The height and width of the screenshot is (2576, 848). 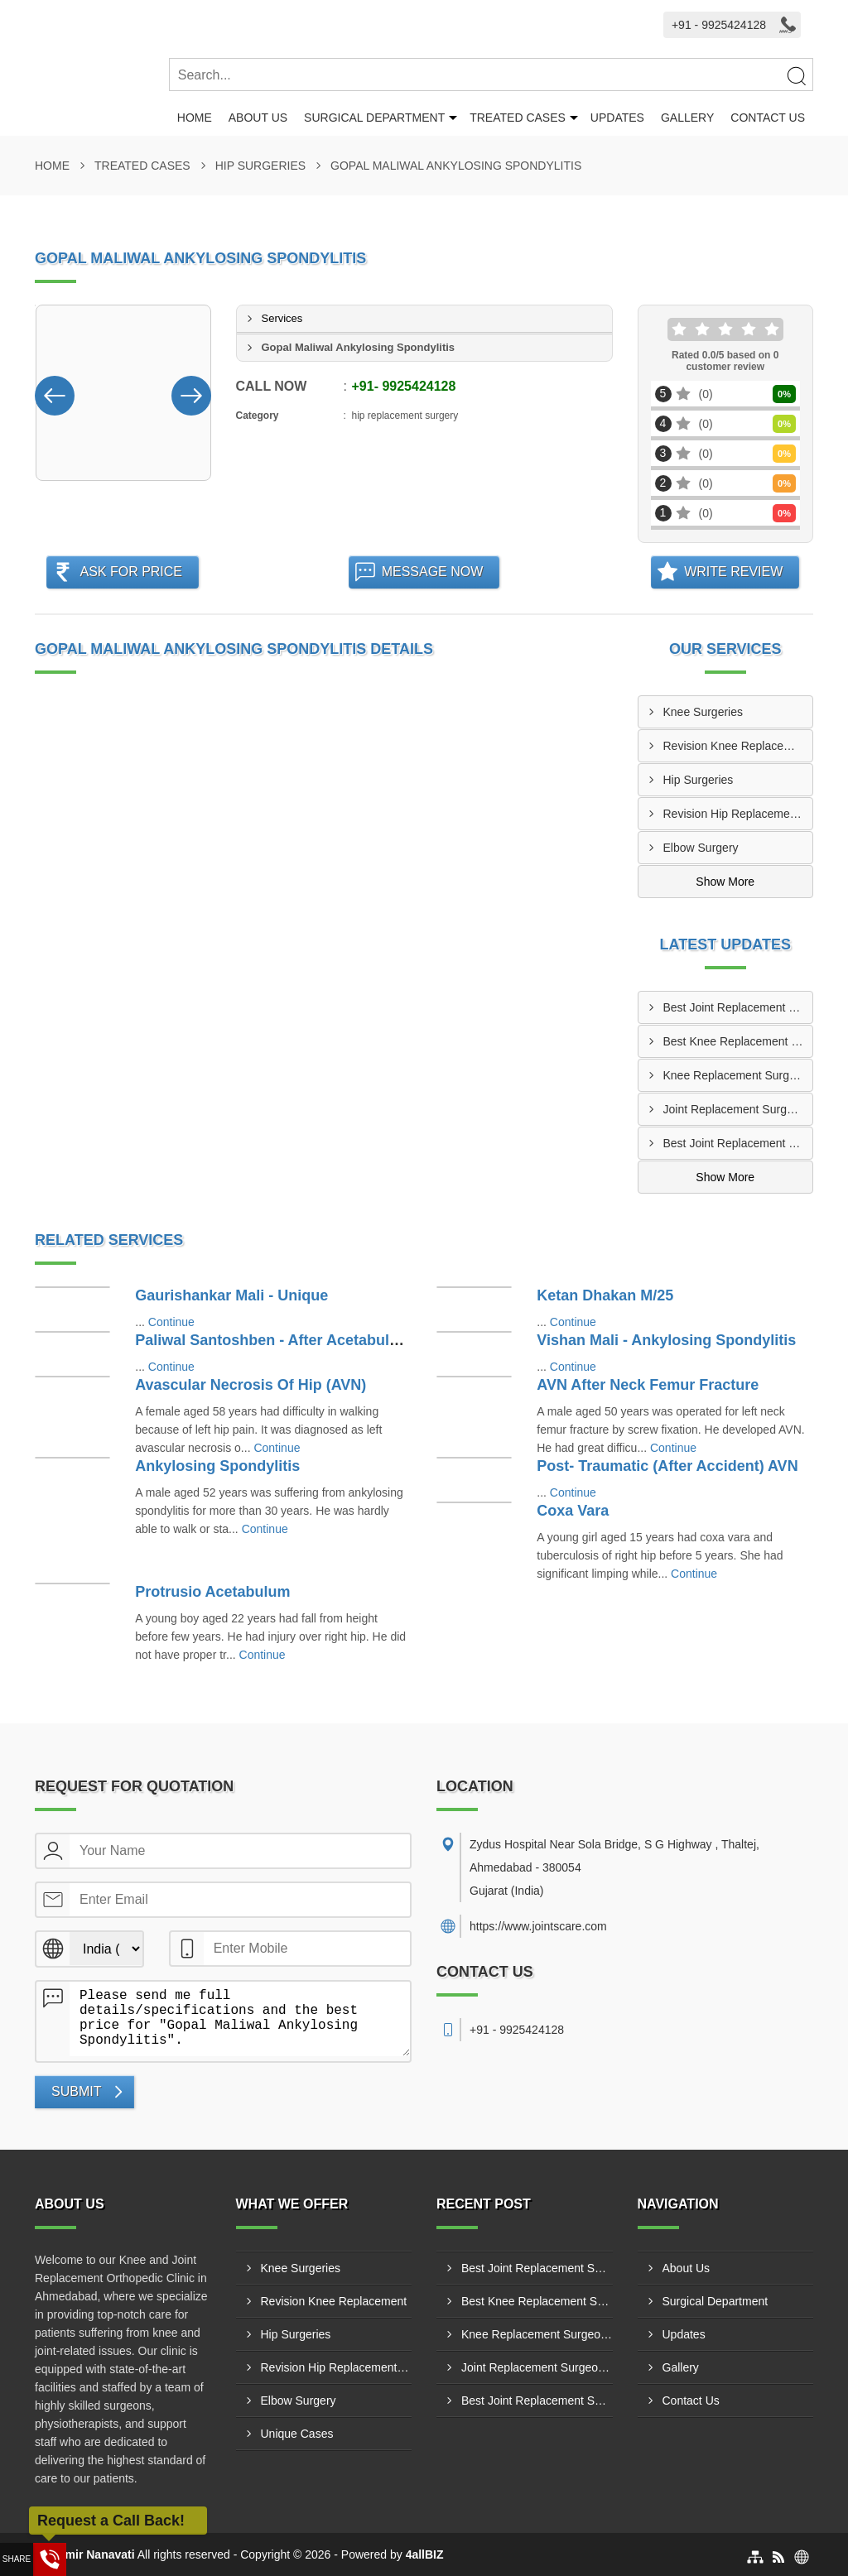 I want to click on Please send me full details/specifications and the best price for "Gopal Maliwal Ankylosing Spondylitis"., so click(x=240, y=2019).